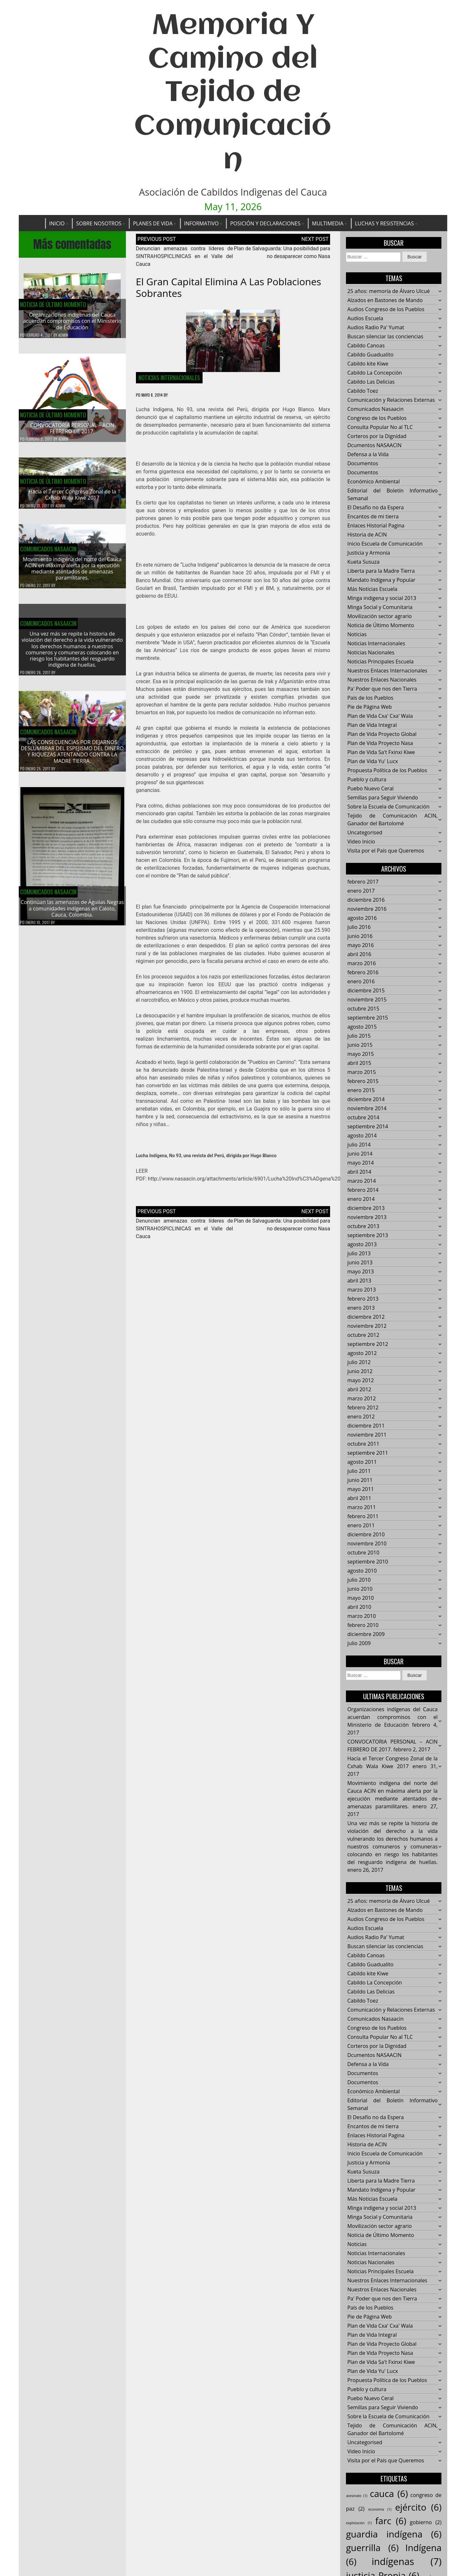  What do you see at coordinates (388, 291) in the screenshot?
I see `25 años: memoría de Álvaro Ulcué` at bounding box center [388, 291].